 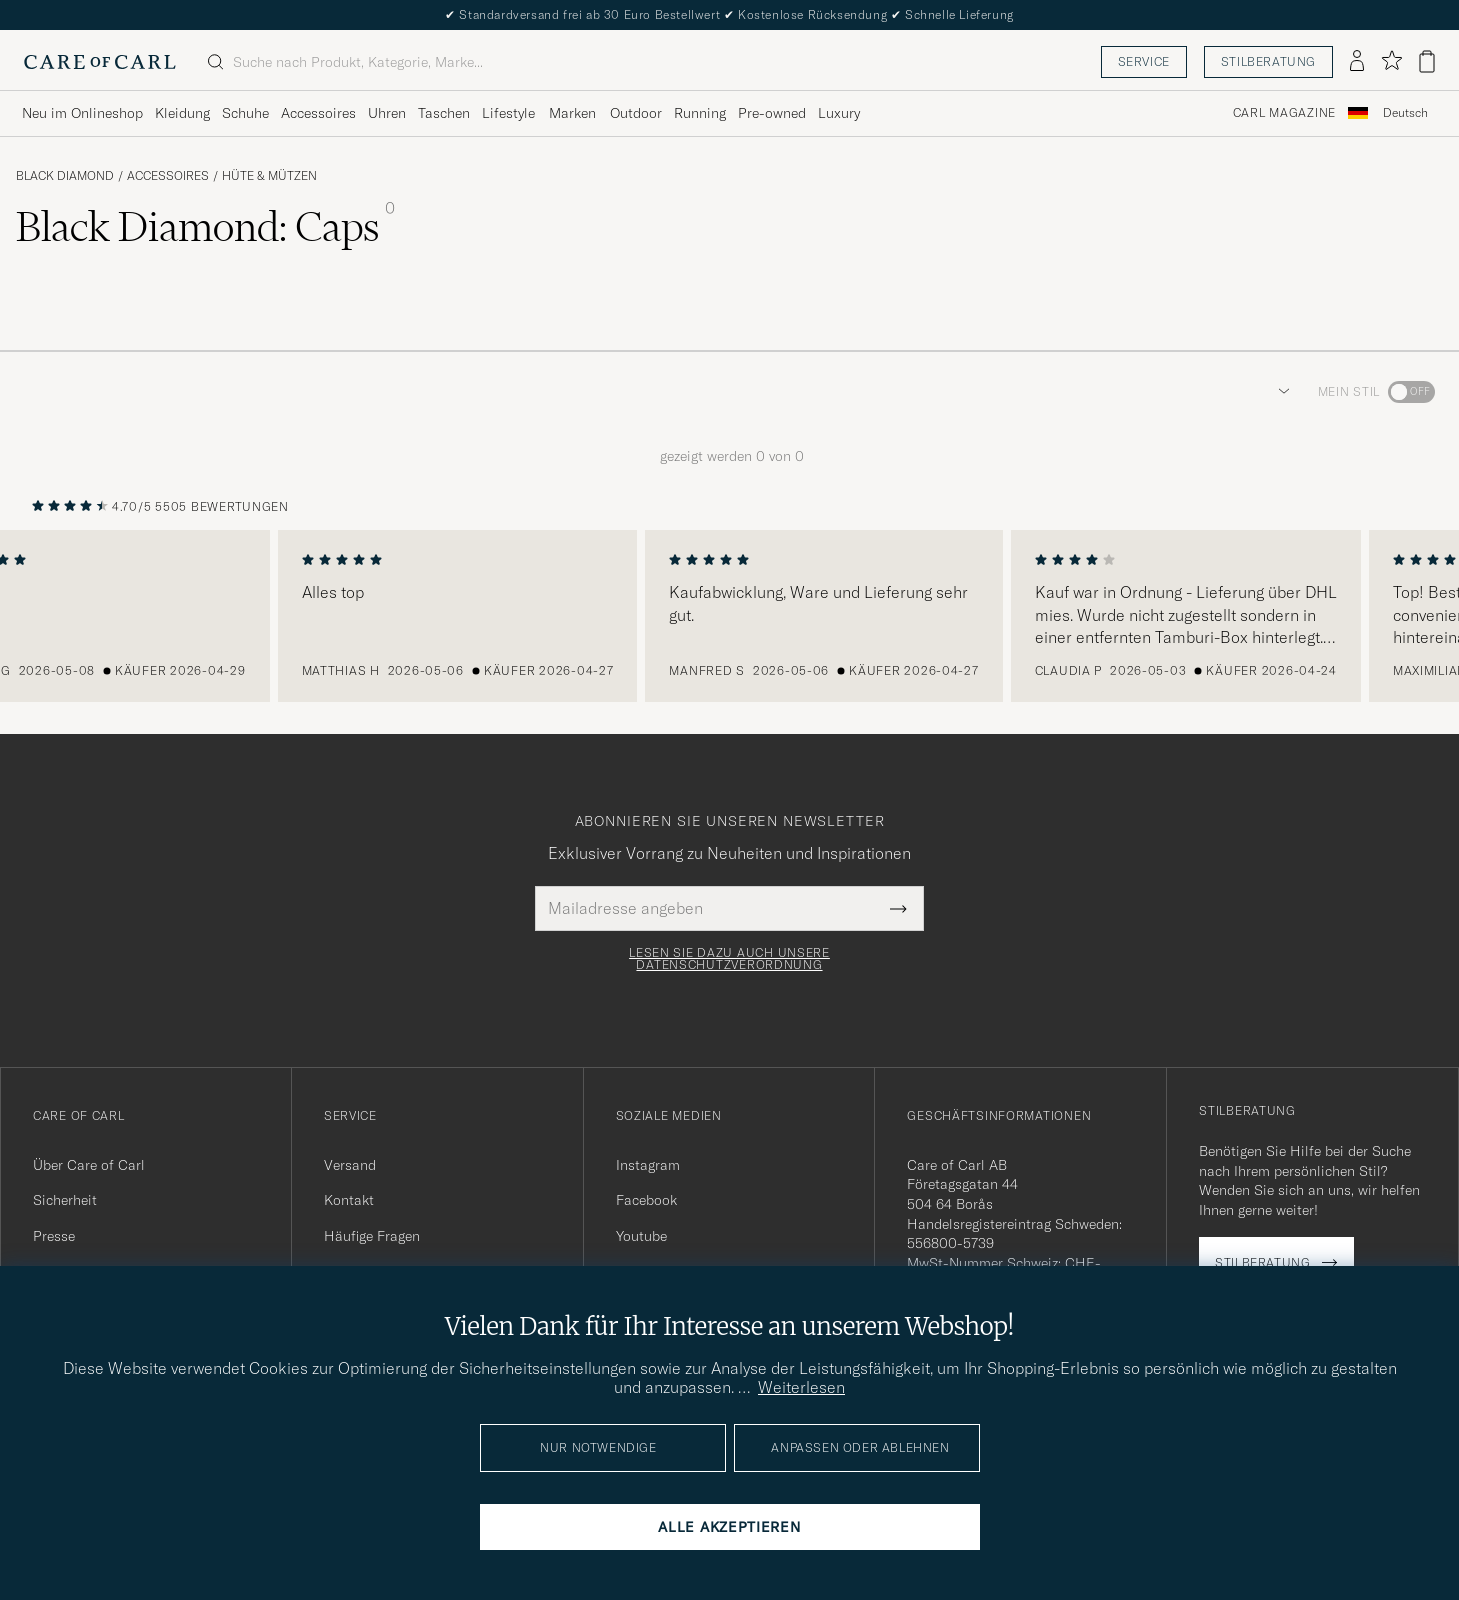 I want to click on Accessoires [Visa undermeny för Accessoires], so click(x=318, y=113).